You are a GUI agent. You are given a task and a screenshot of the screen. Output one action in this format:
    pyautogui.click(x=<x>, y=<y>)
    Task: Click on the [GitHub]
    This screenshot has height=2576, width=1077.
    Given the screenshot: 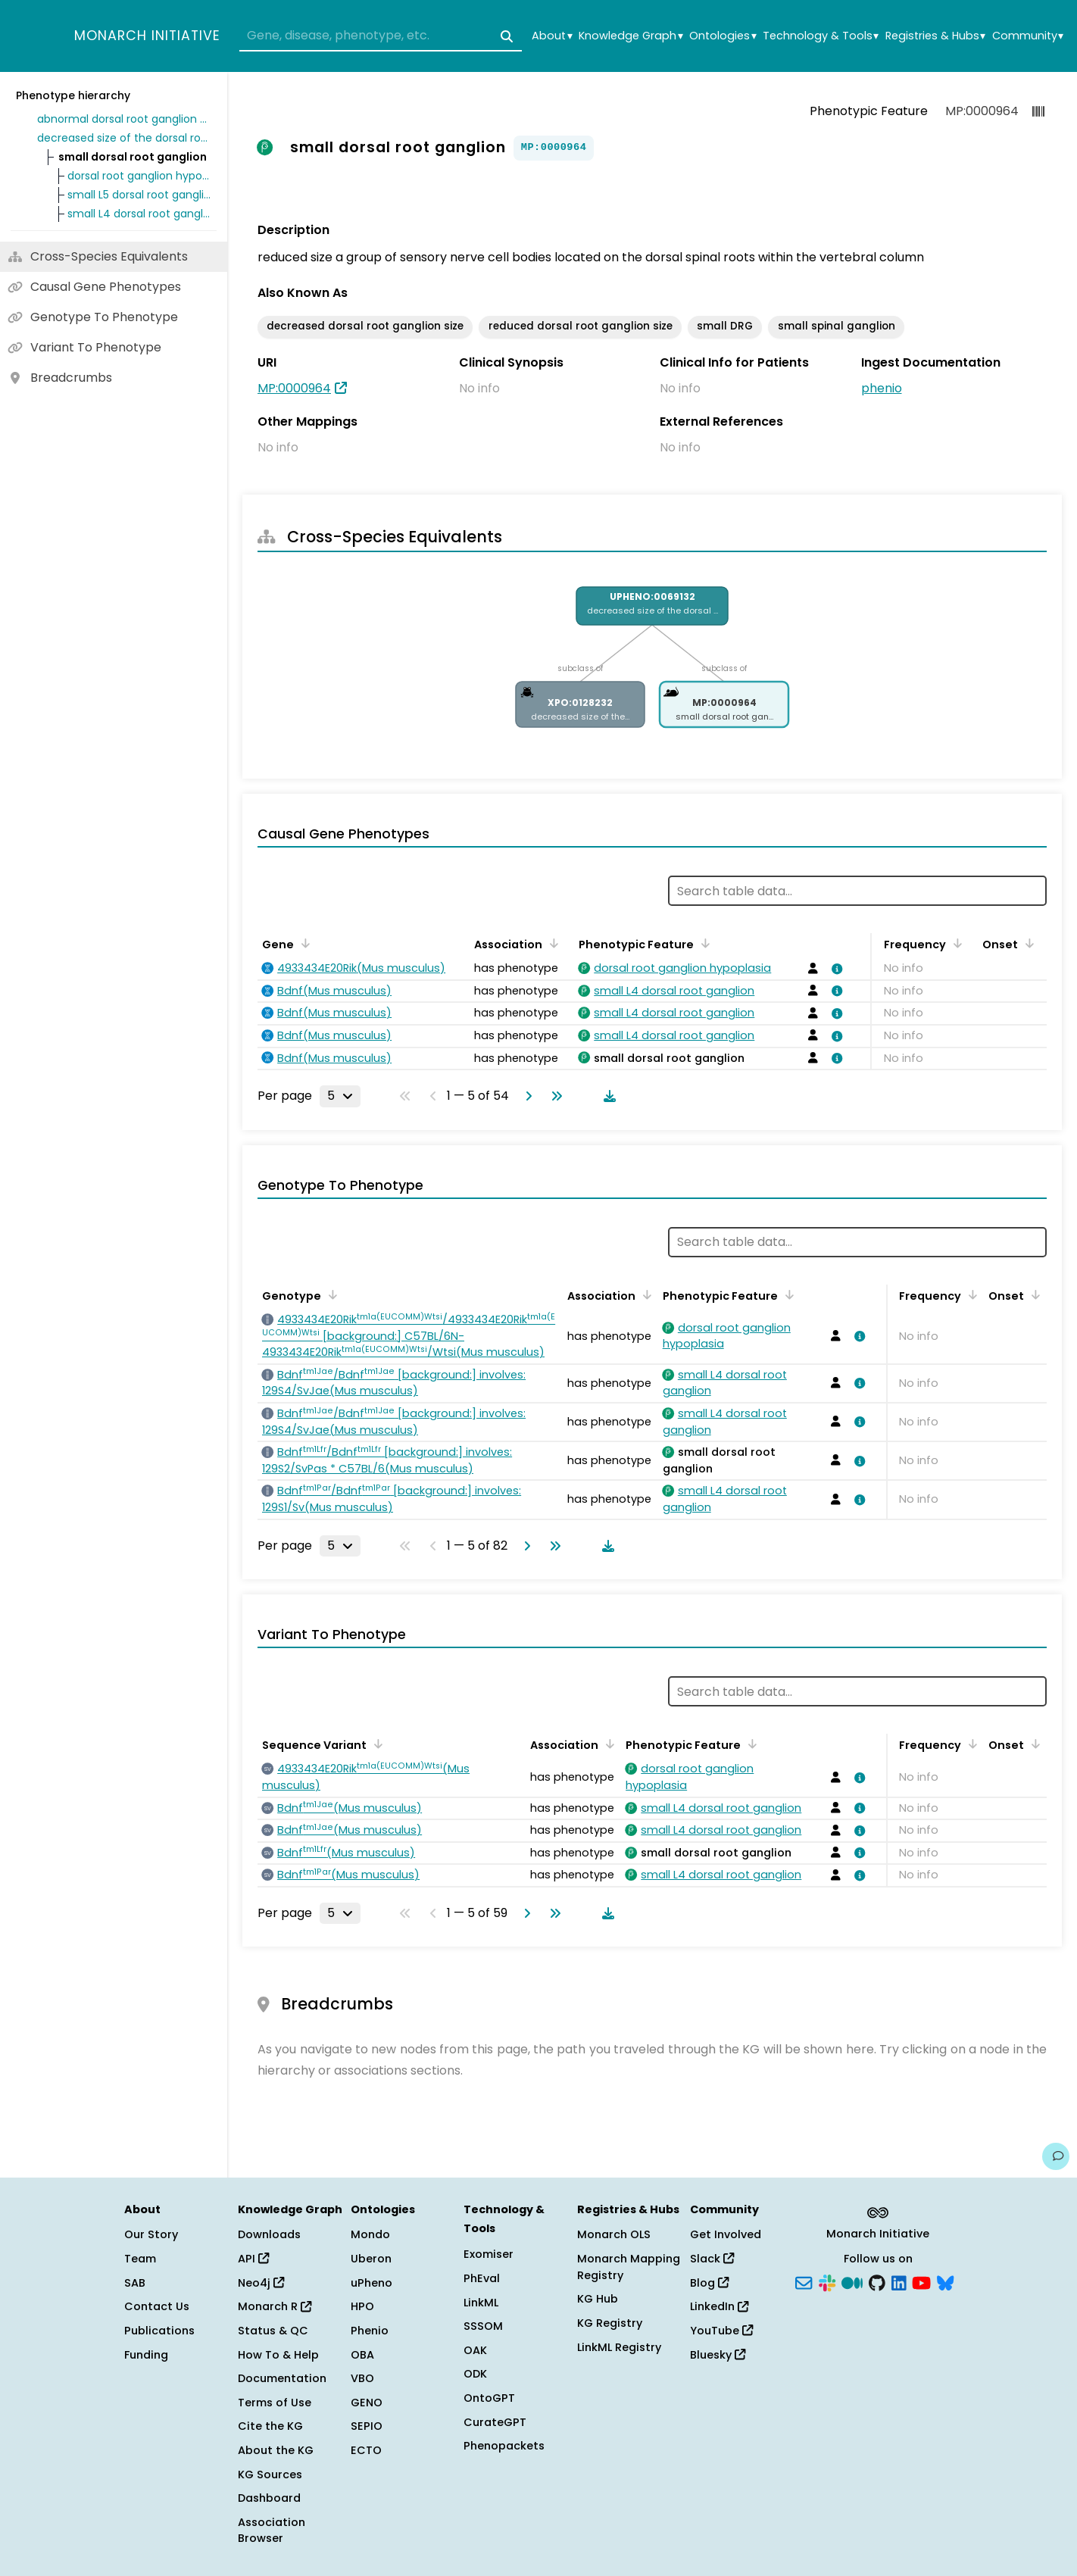 What is the action you would take?
    pyautogui.click(x=877, y=2281)
    